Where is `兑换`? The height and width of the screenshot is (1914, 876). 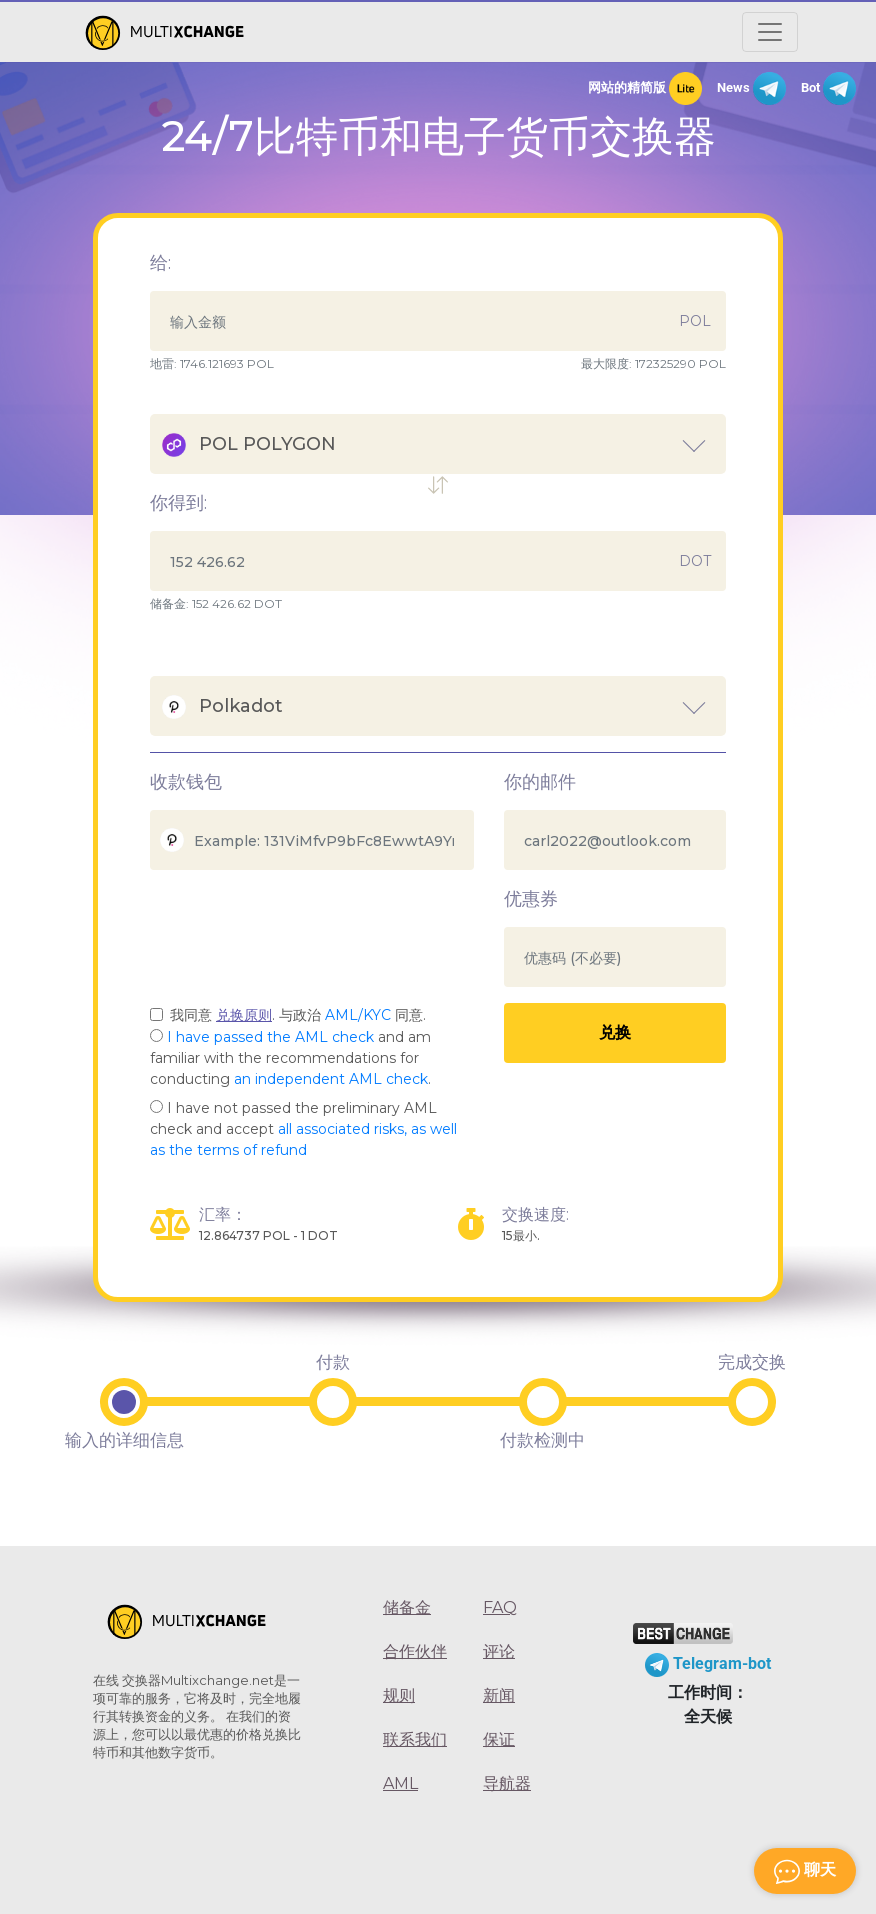 兑换 is located at coordinates (615, 1032).